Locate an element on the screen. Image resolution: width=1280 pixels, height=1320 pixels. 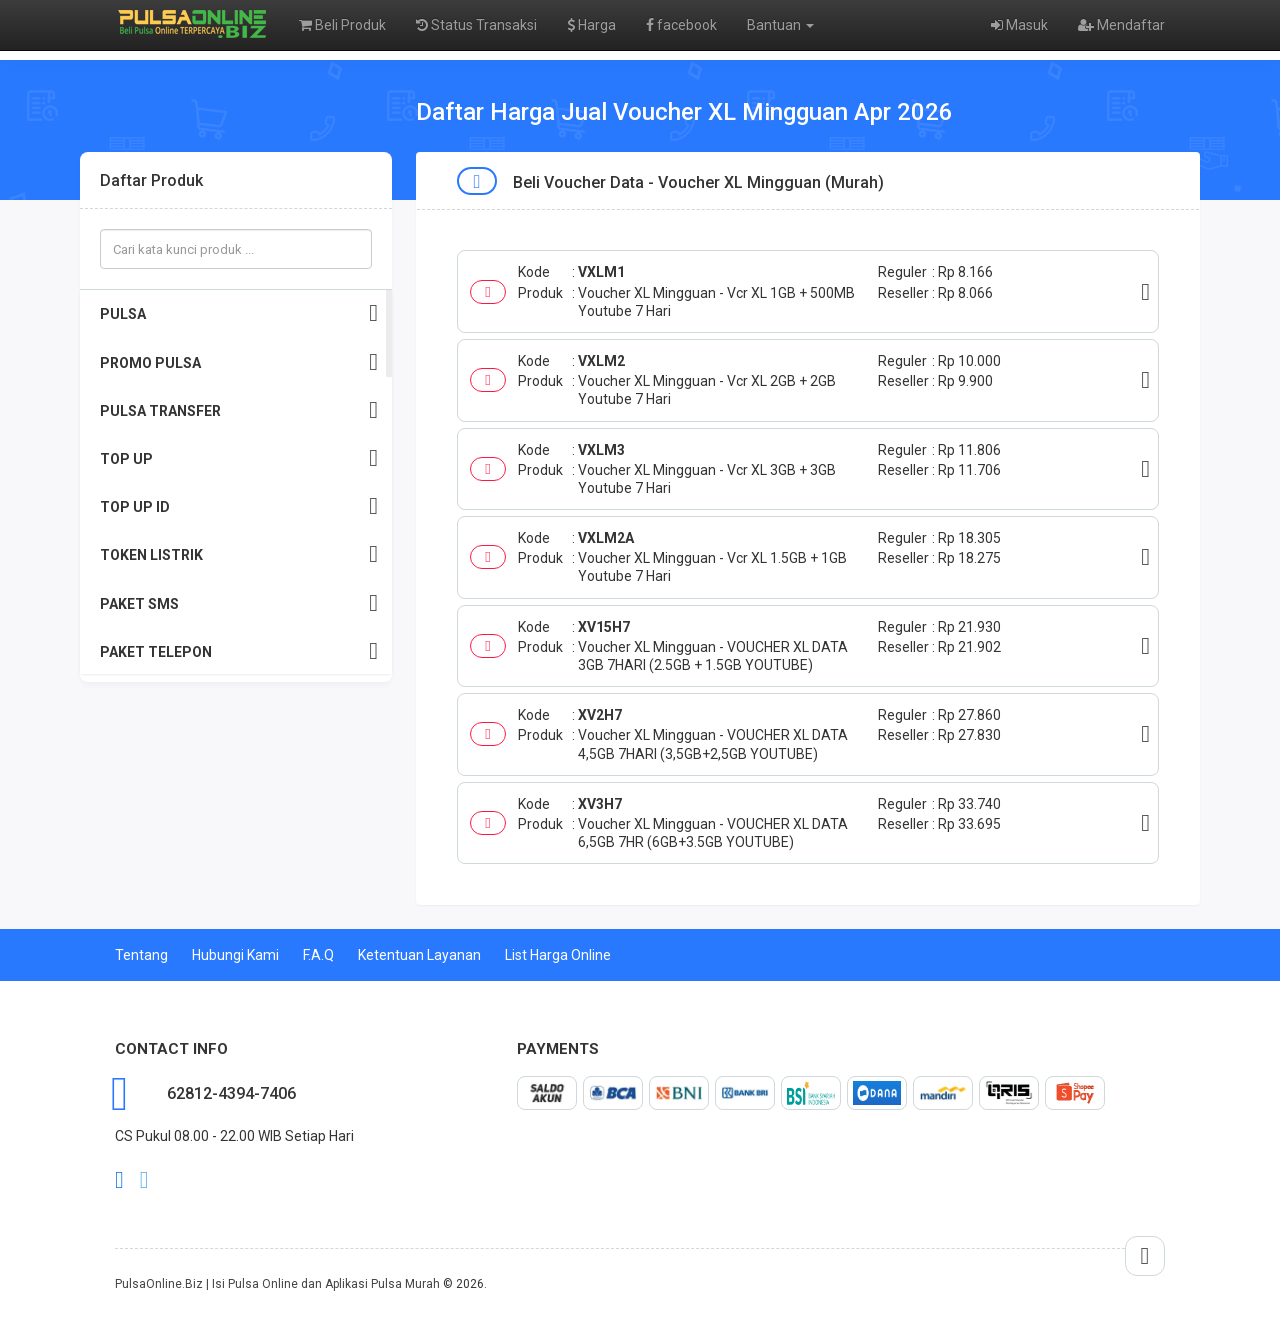
twitter is located at coordinates (144, 1180).